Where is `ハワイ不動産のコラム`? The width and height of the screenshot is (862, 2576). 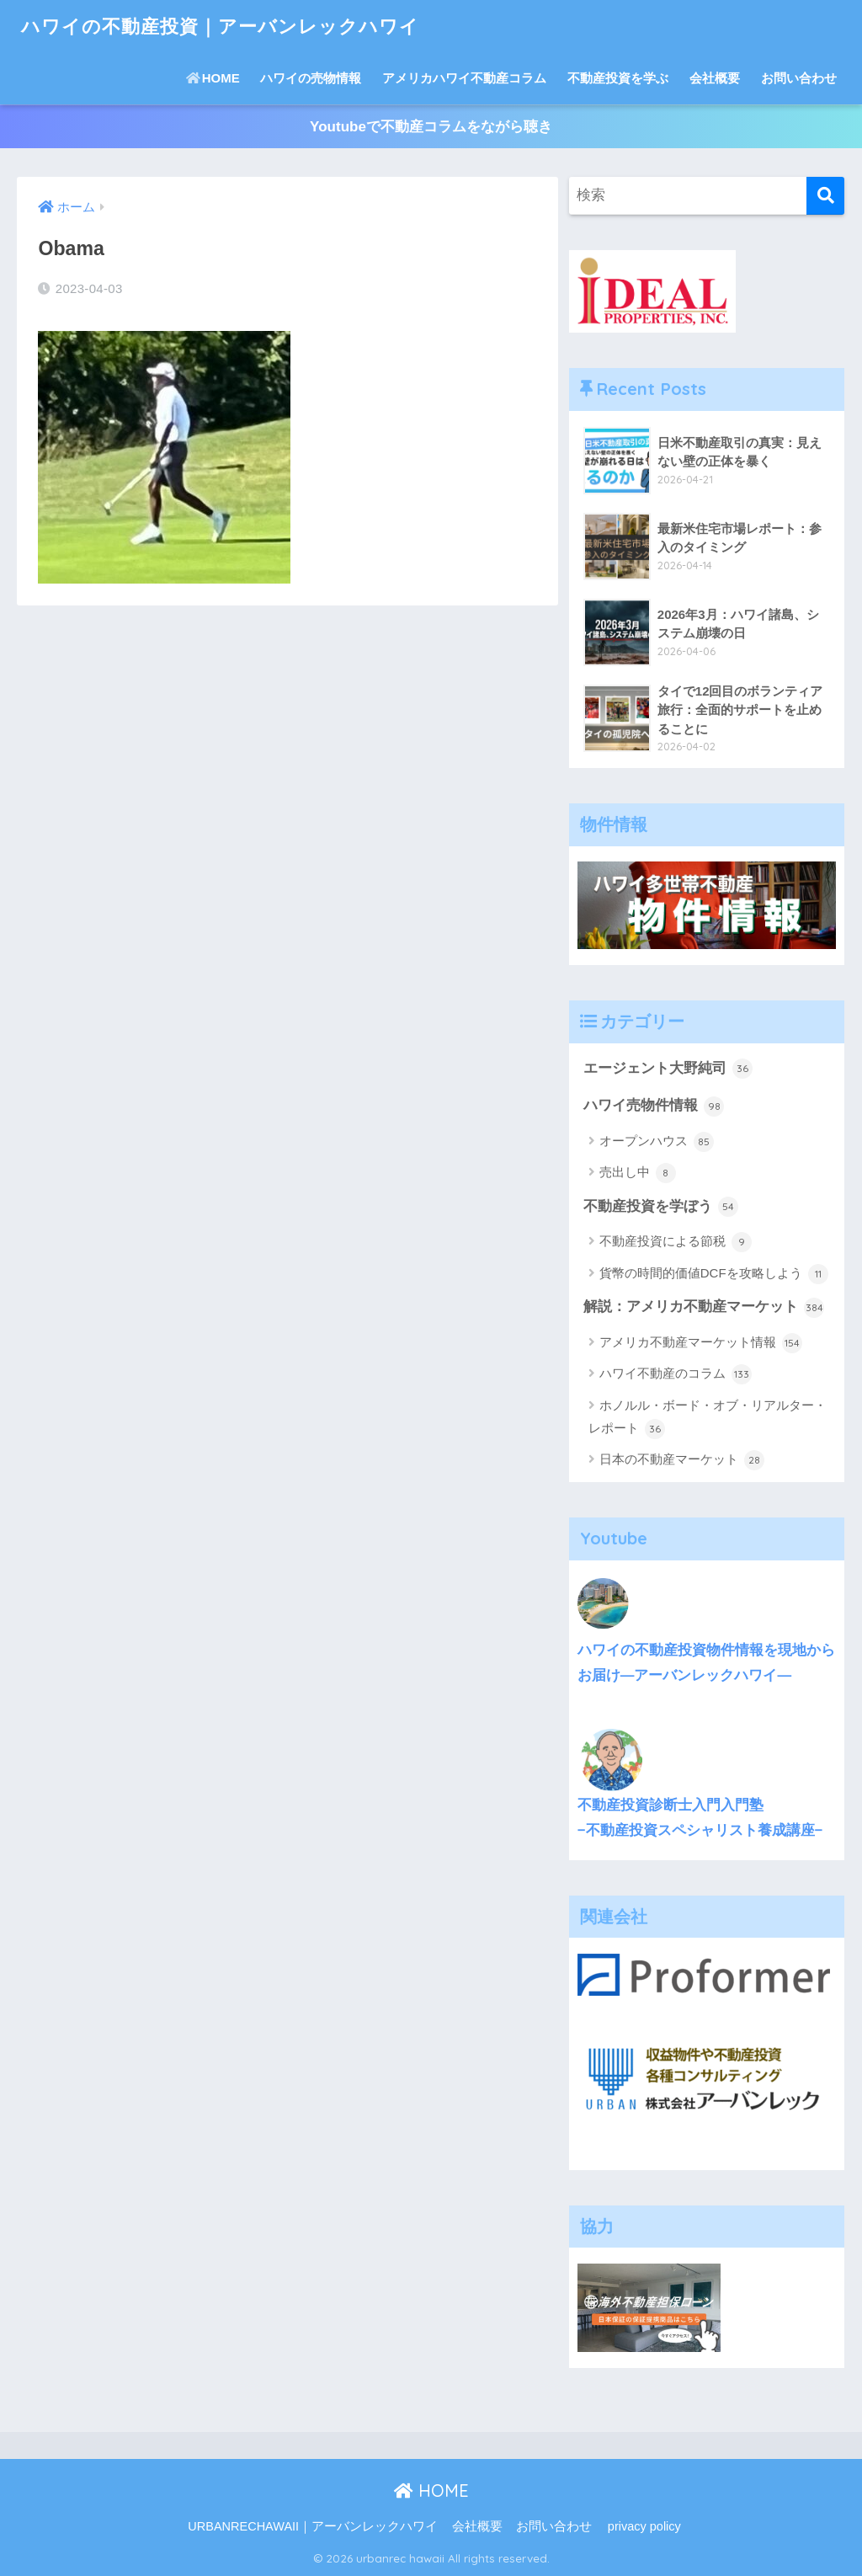 ハワイ不動産のコラム is located at coordinates (675, 1375).